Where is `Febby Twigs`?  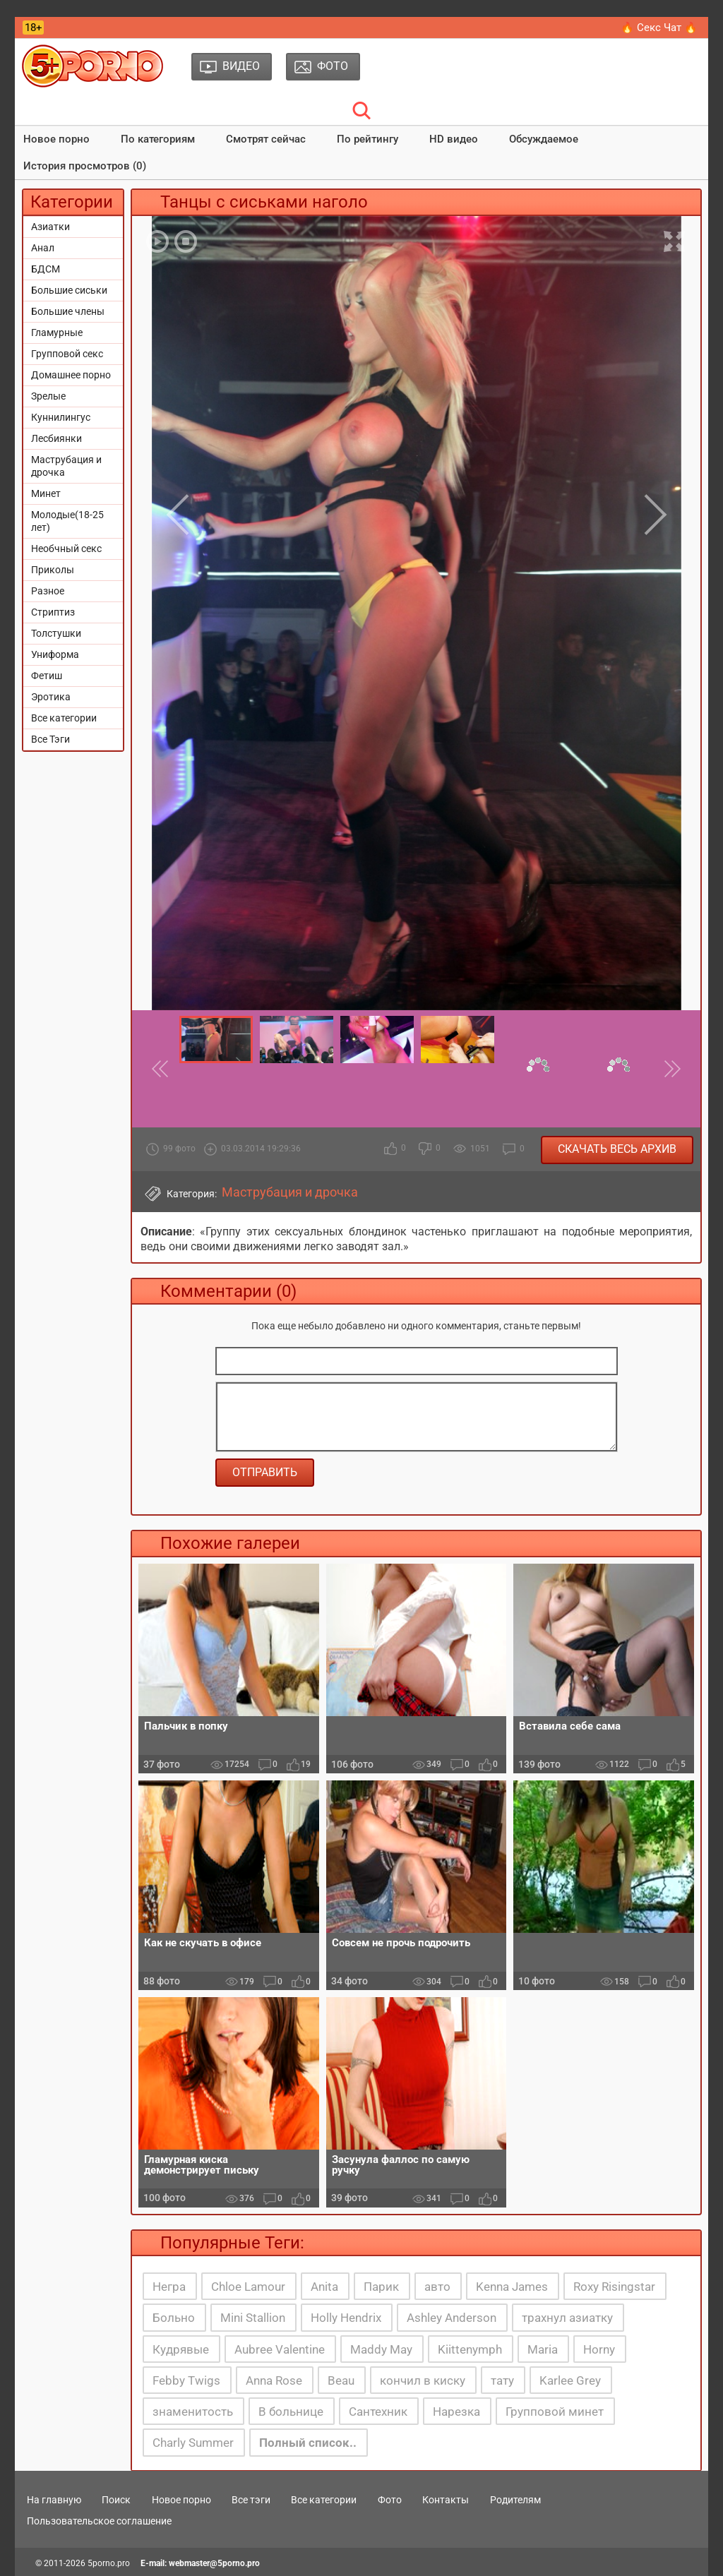 Febby Twigs is located at coordinates (186, 2380).